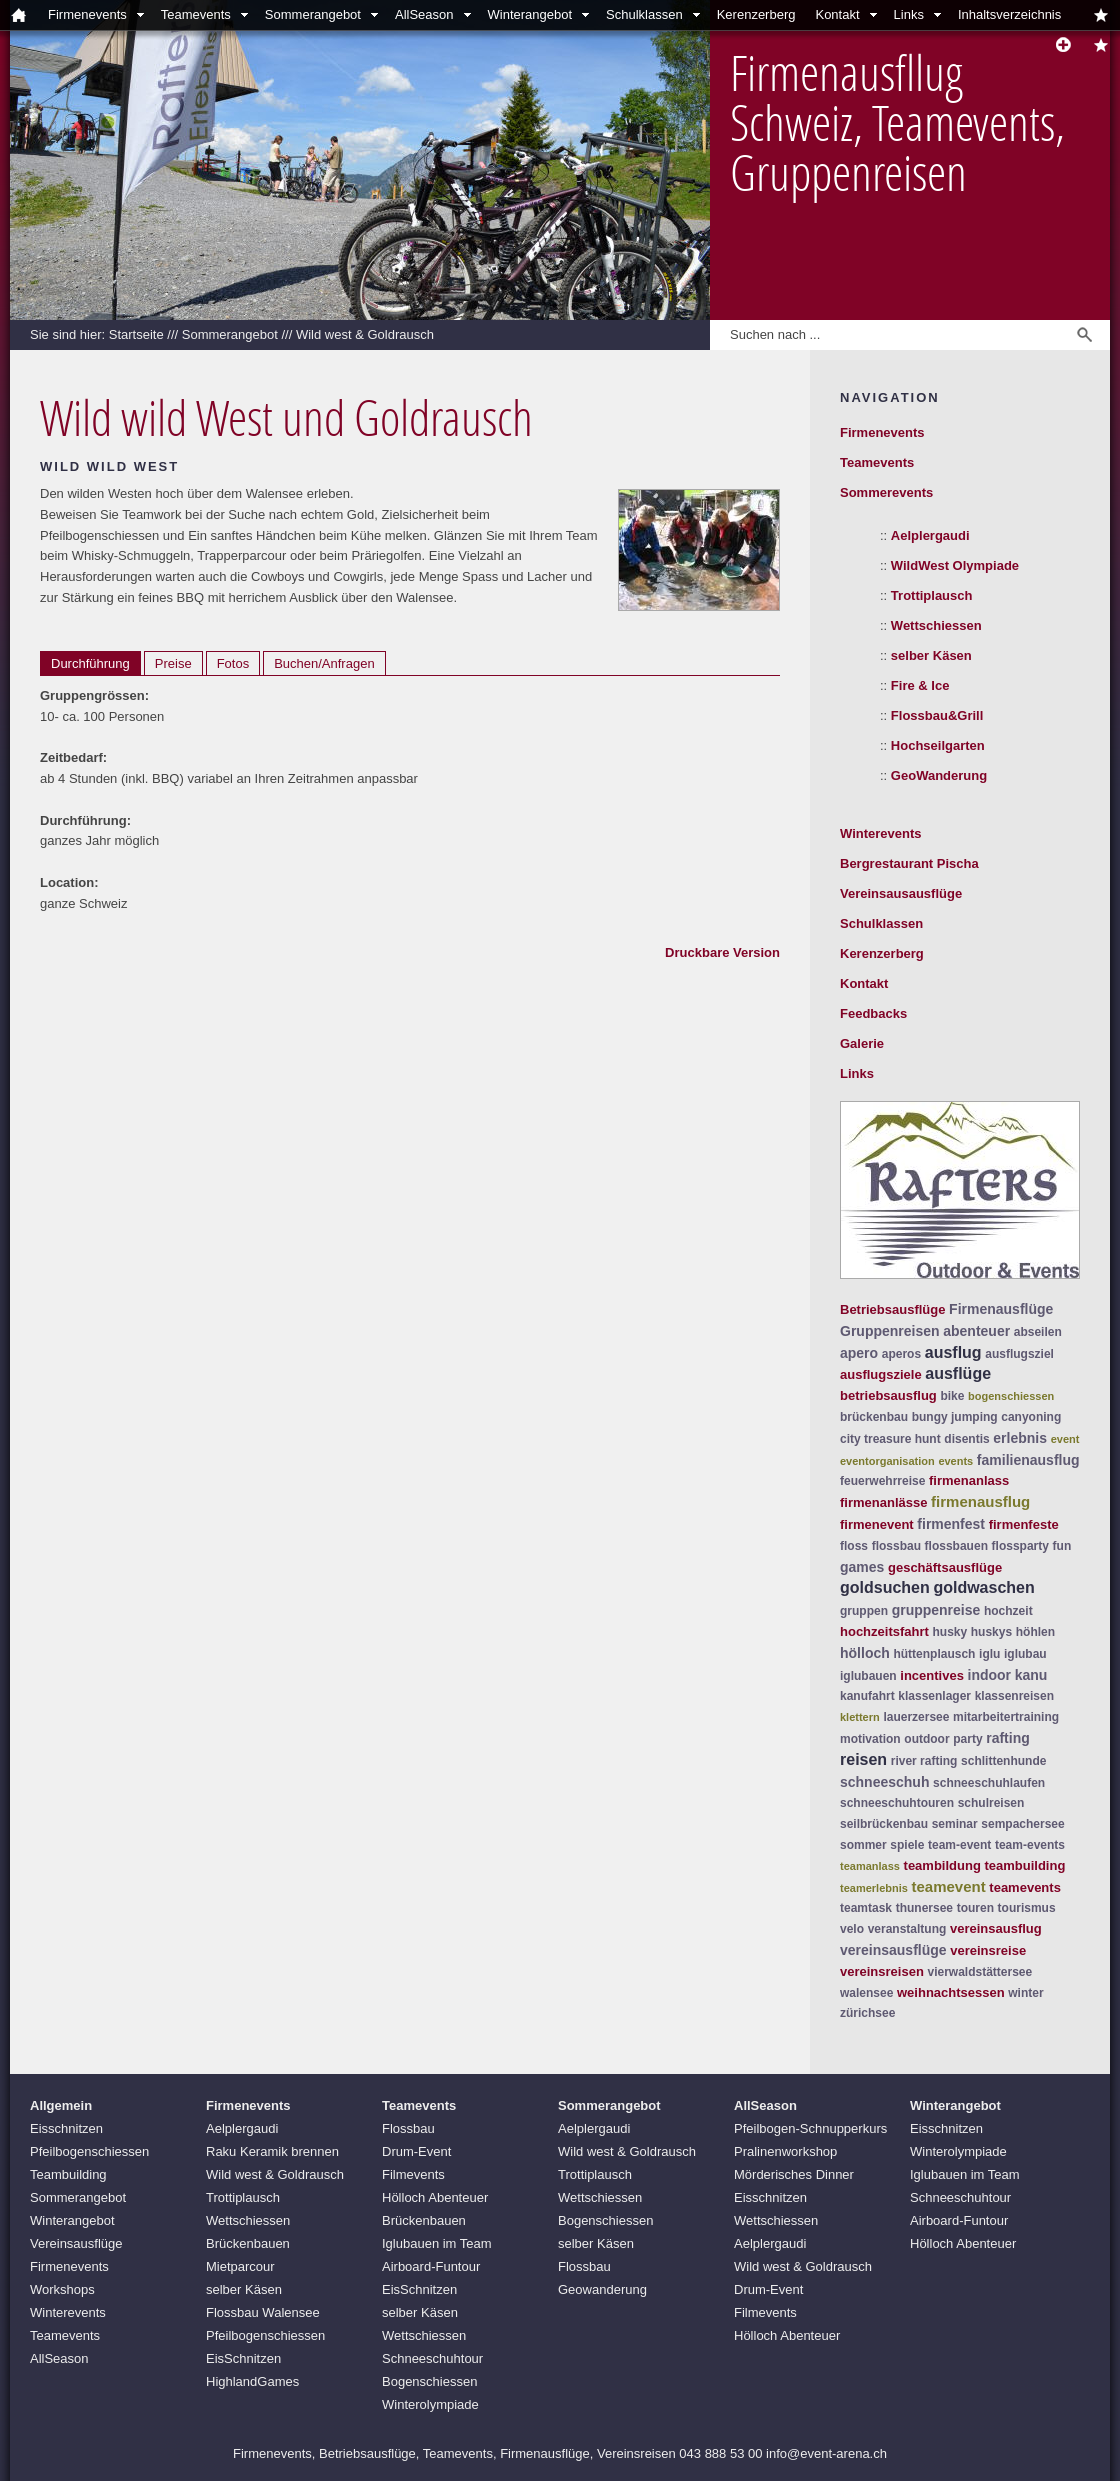  What do you see at coordinates (907, 1929) in the screenshot?
I see `veranstaltung` at bounding box center [907, 1929].